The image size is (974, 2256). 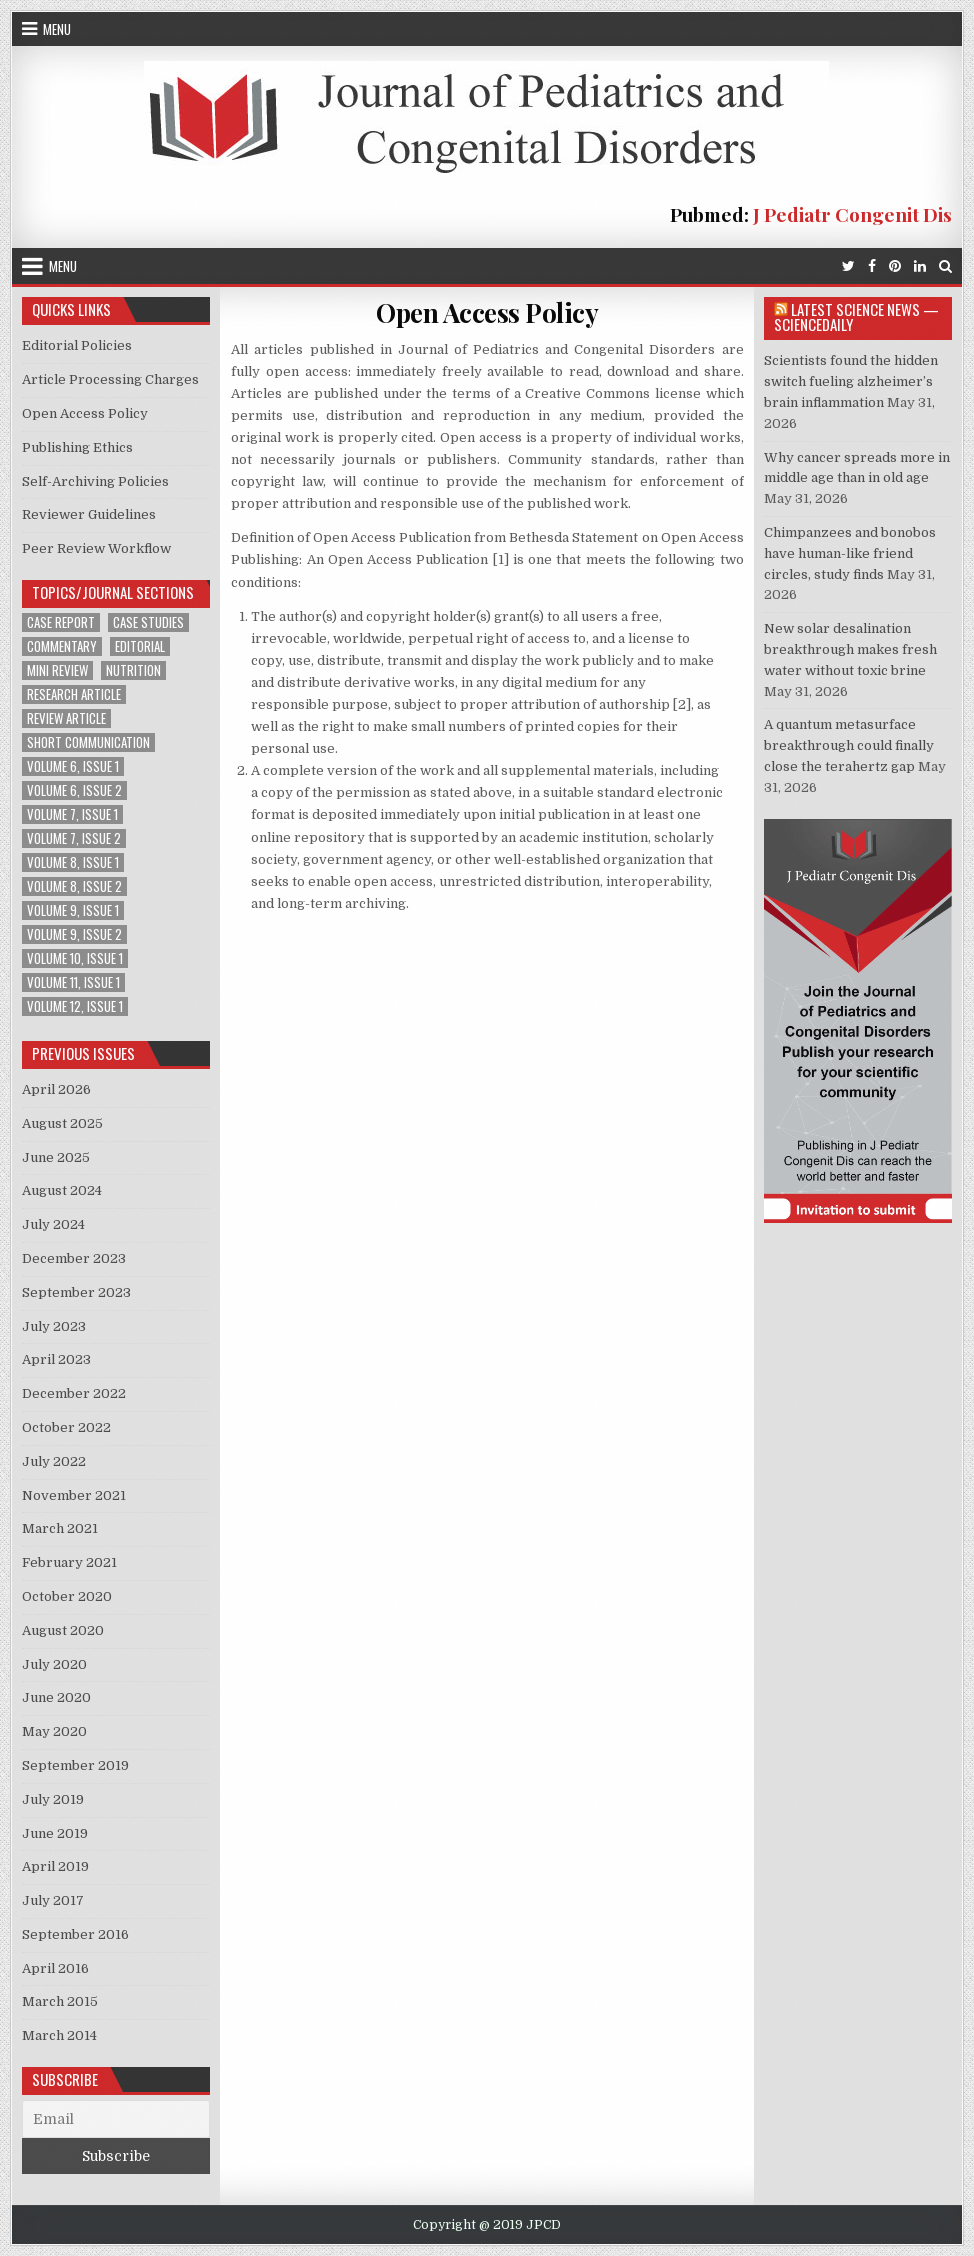 What do you see at coordinates (133, 670) in the screenshot?
I see `Nutrition [Nutrition (1 item)]` at bounding box center [133, 670].